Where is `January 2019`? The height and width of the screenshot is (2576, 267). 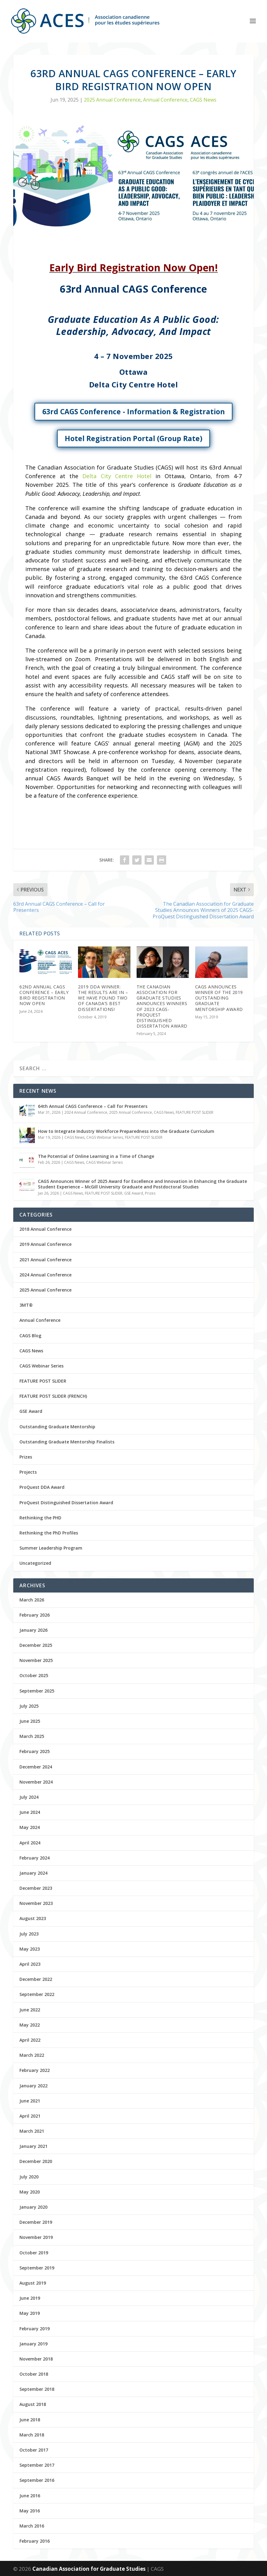
January 2019 is located at coordinates (33, 2344).